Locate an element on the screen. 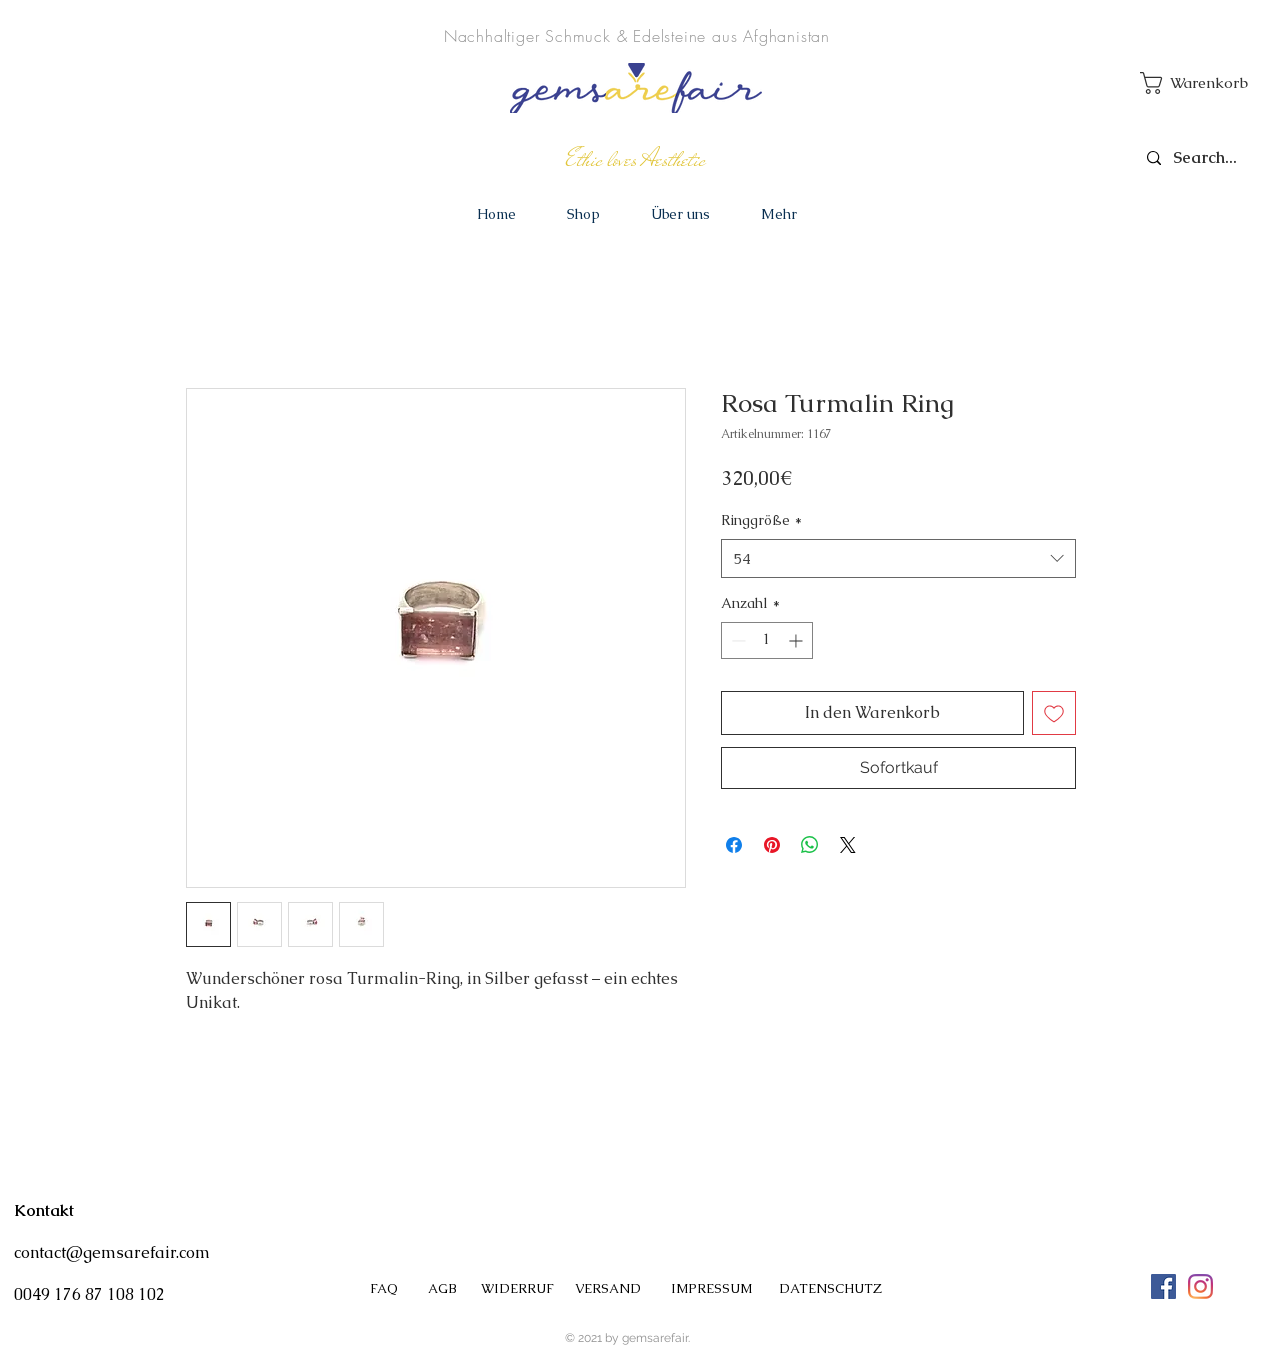  [spinbutton] is located at coordinates (767, 640).